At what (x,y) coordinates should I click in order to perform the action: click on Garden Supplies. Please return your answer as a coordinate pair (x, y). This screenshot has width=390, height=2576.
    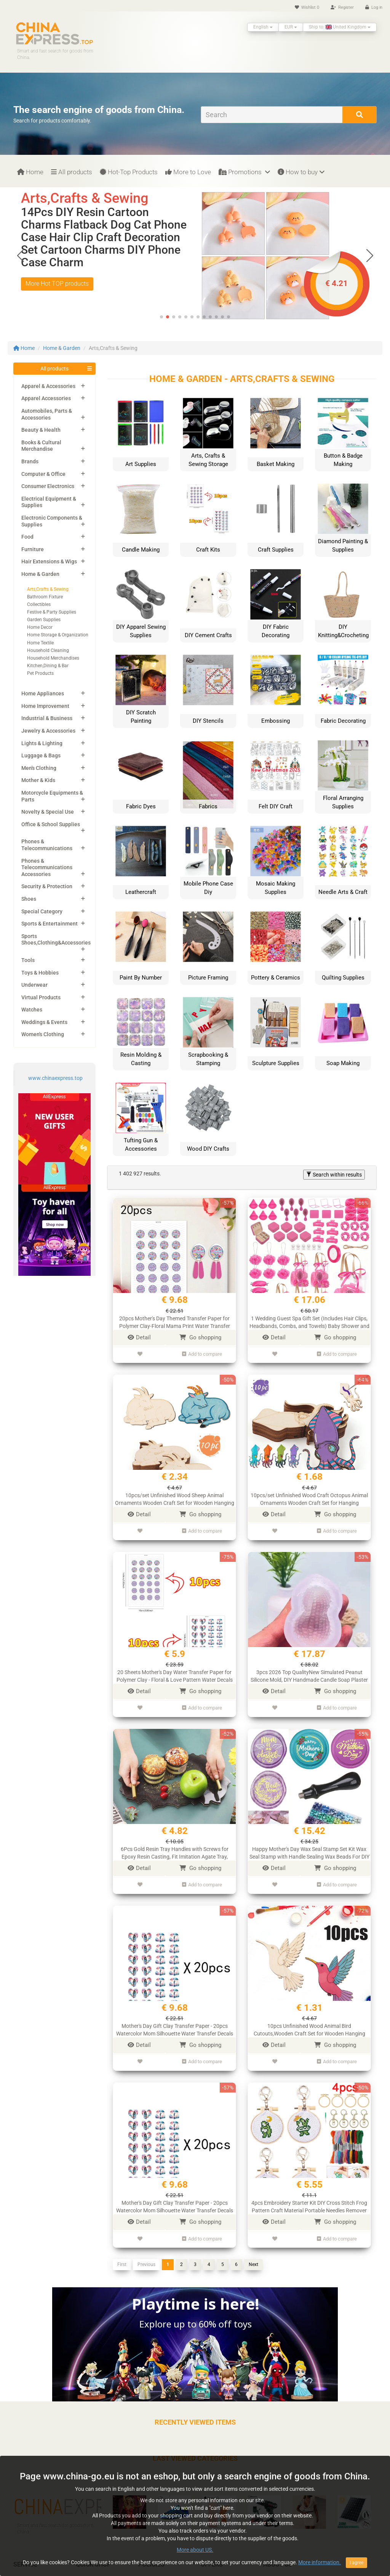
    Looking at the image, I should click on (44, 619).